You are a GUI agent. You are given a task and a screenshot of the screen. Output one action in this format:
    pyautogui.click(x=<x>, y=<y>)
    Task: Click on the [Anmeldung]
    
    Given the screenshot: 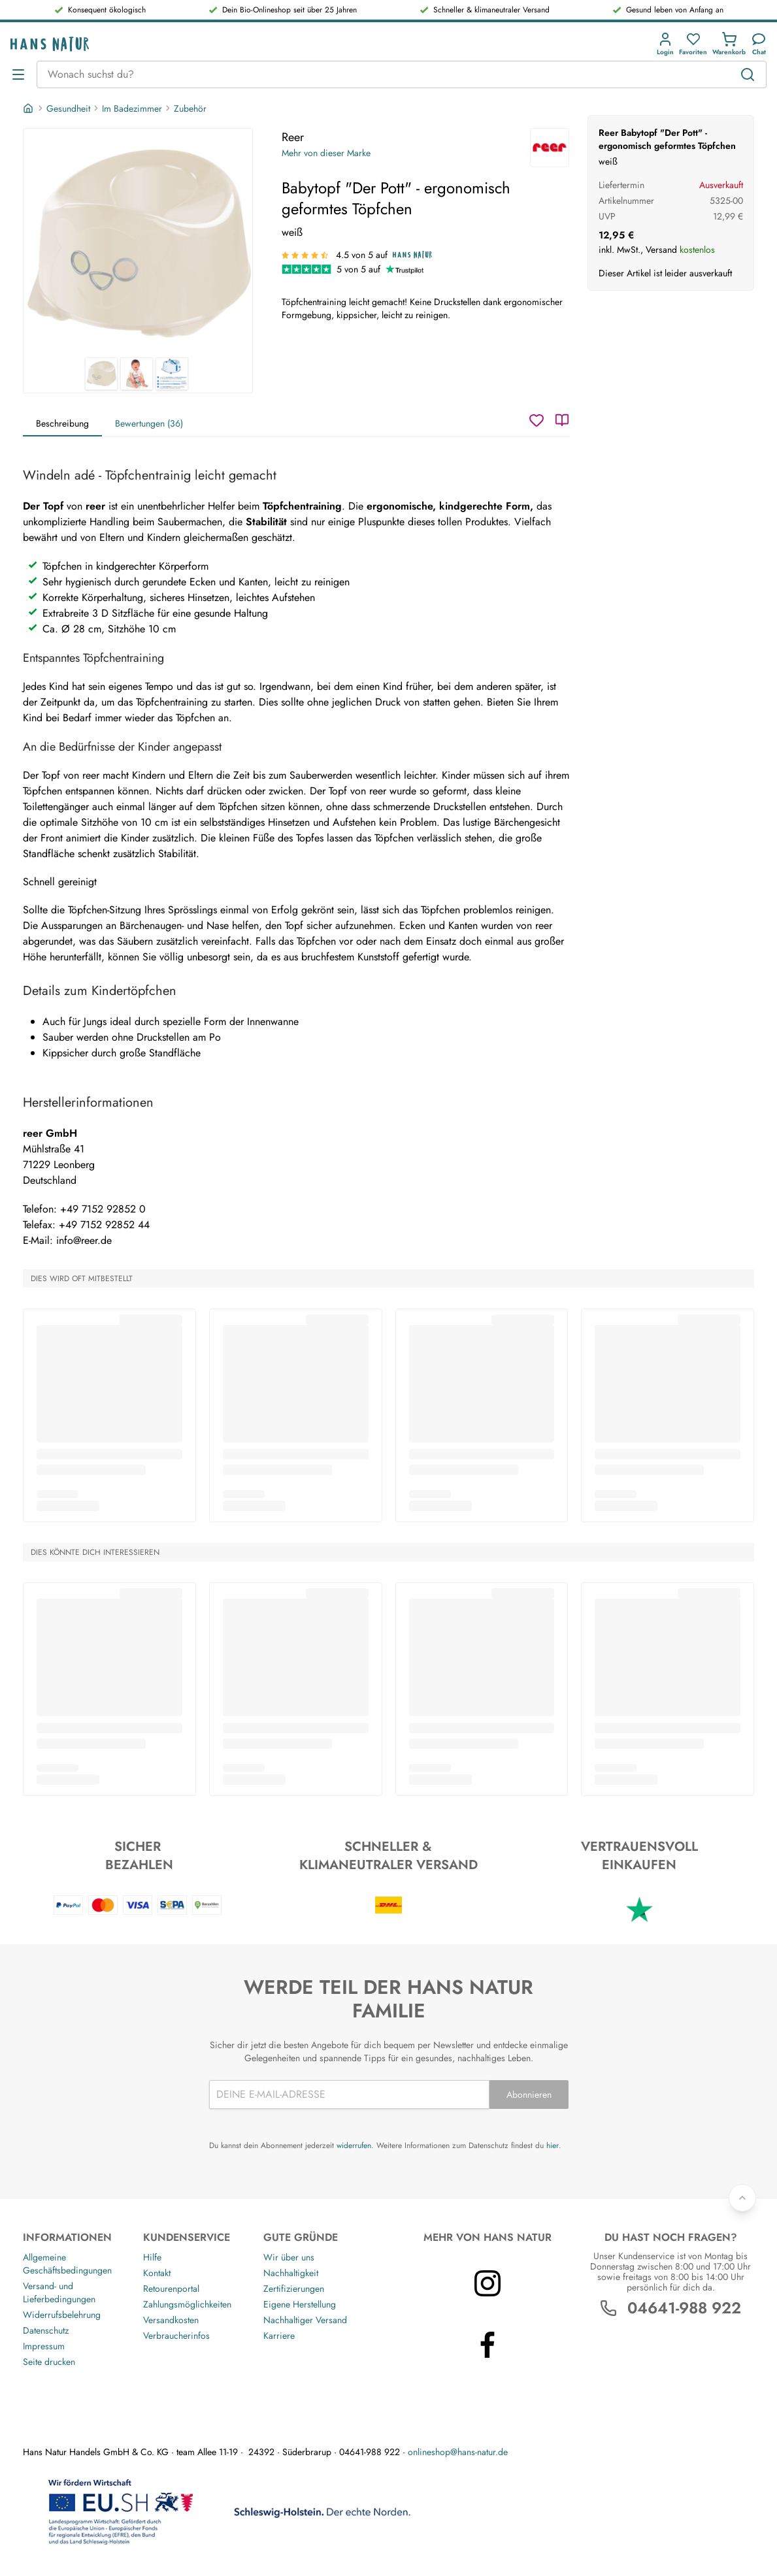 What is the action you would take?
    pyautogui.click(x=665, y=44)
    